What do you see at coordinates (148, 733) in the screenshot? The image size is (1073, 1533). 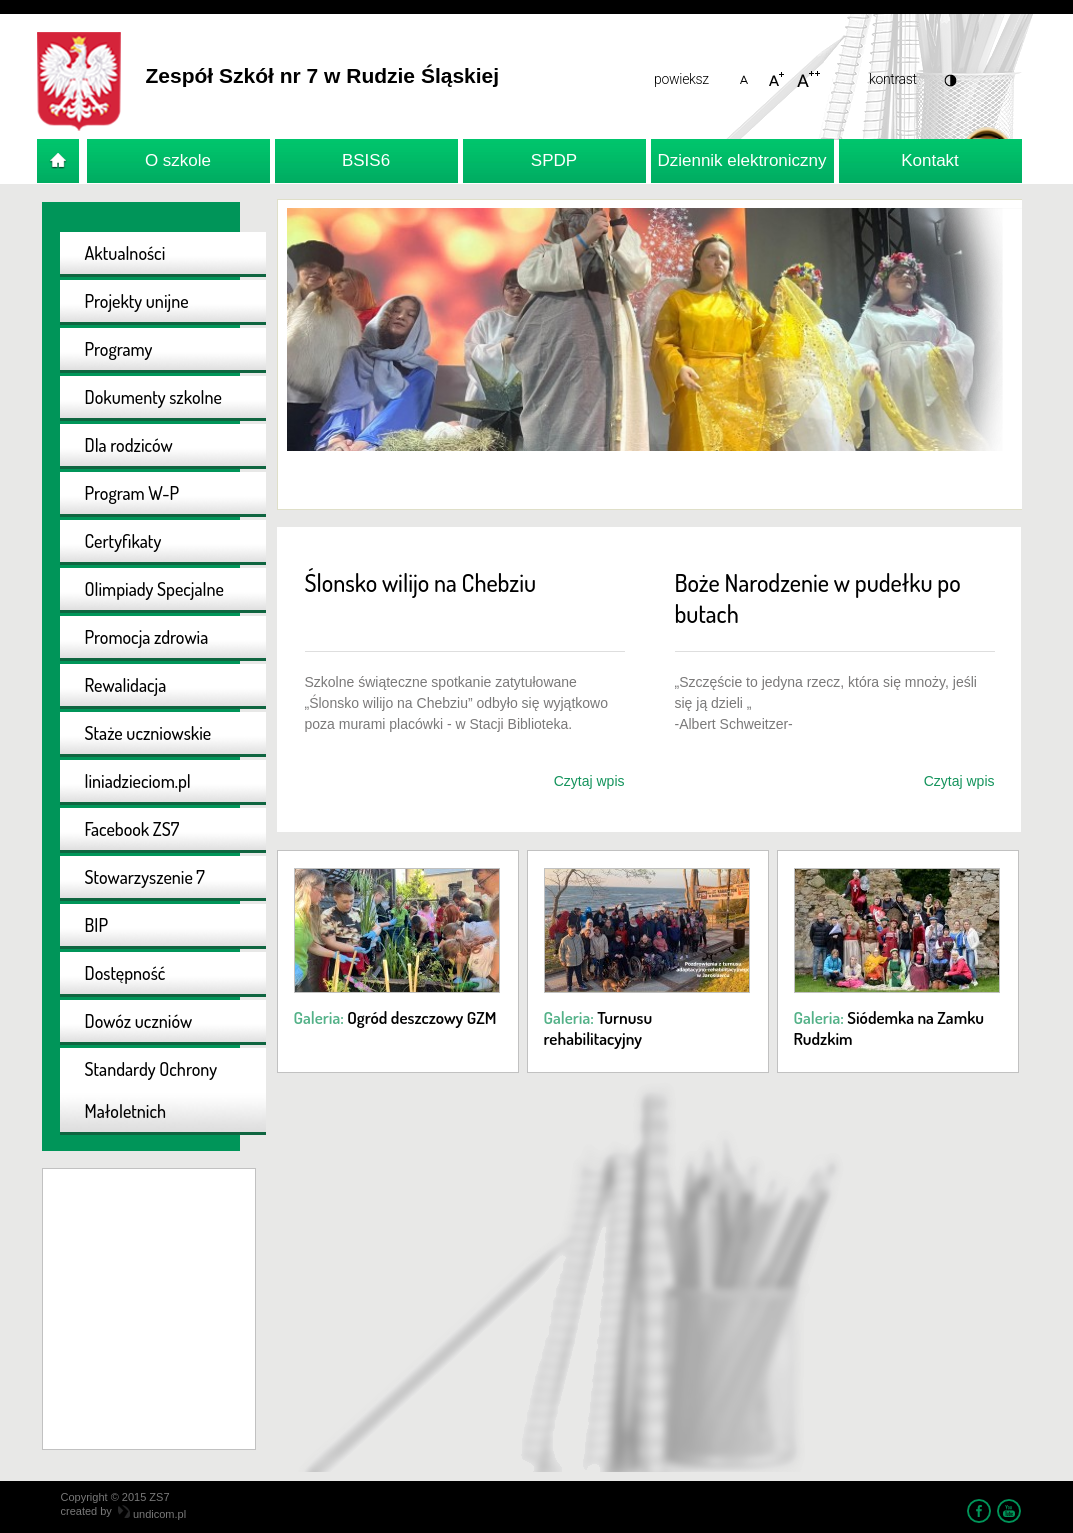 I see `Staże uczniowskie` at bounding box center [148, 733].